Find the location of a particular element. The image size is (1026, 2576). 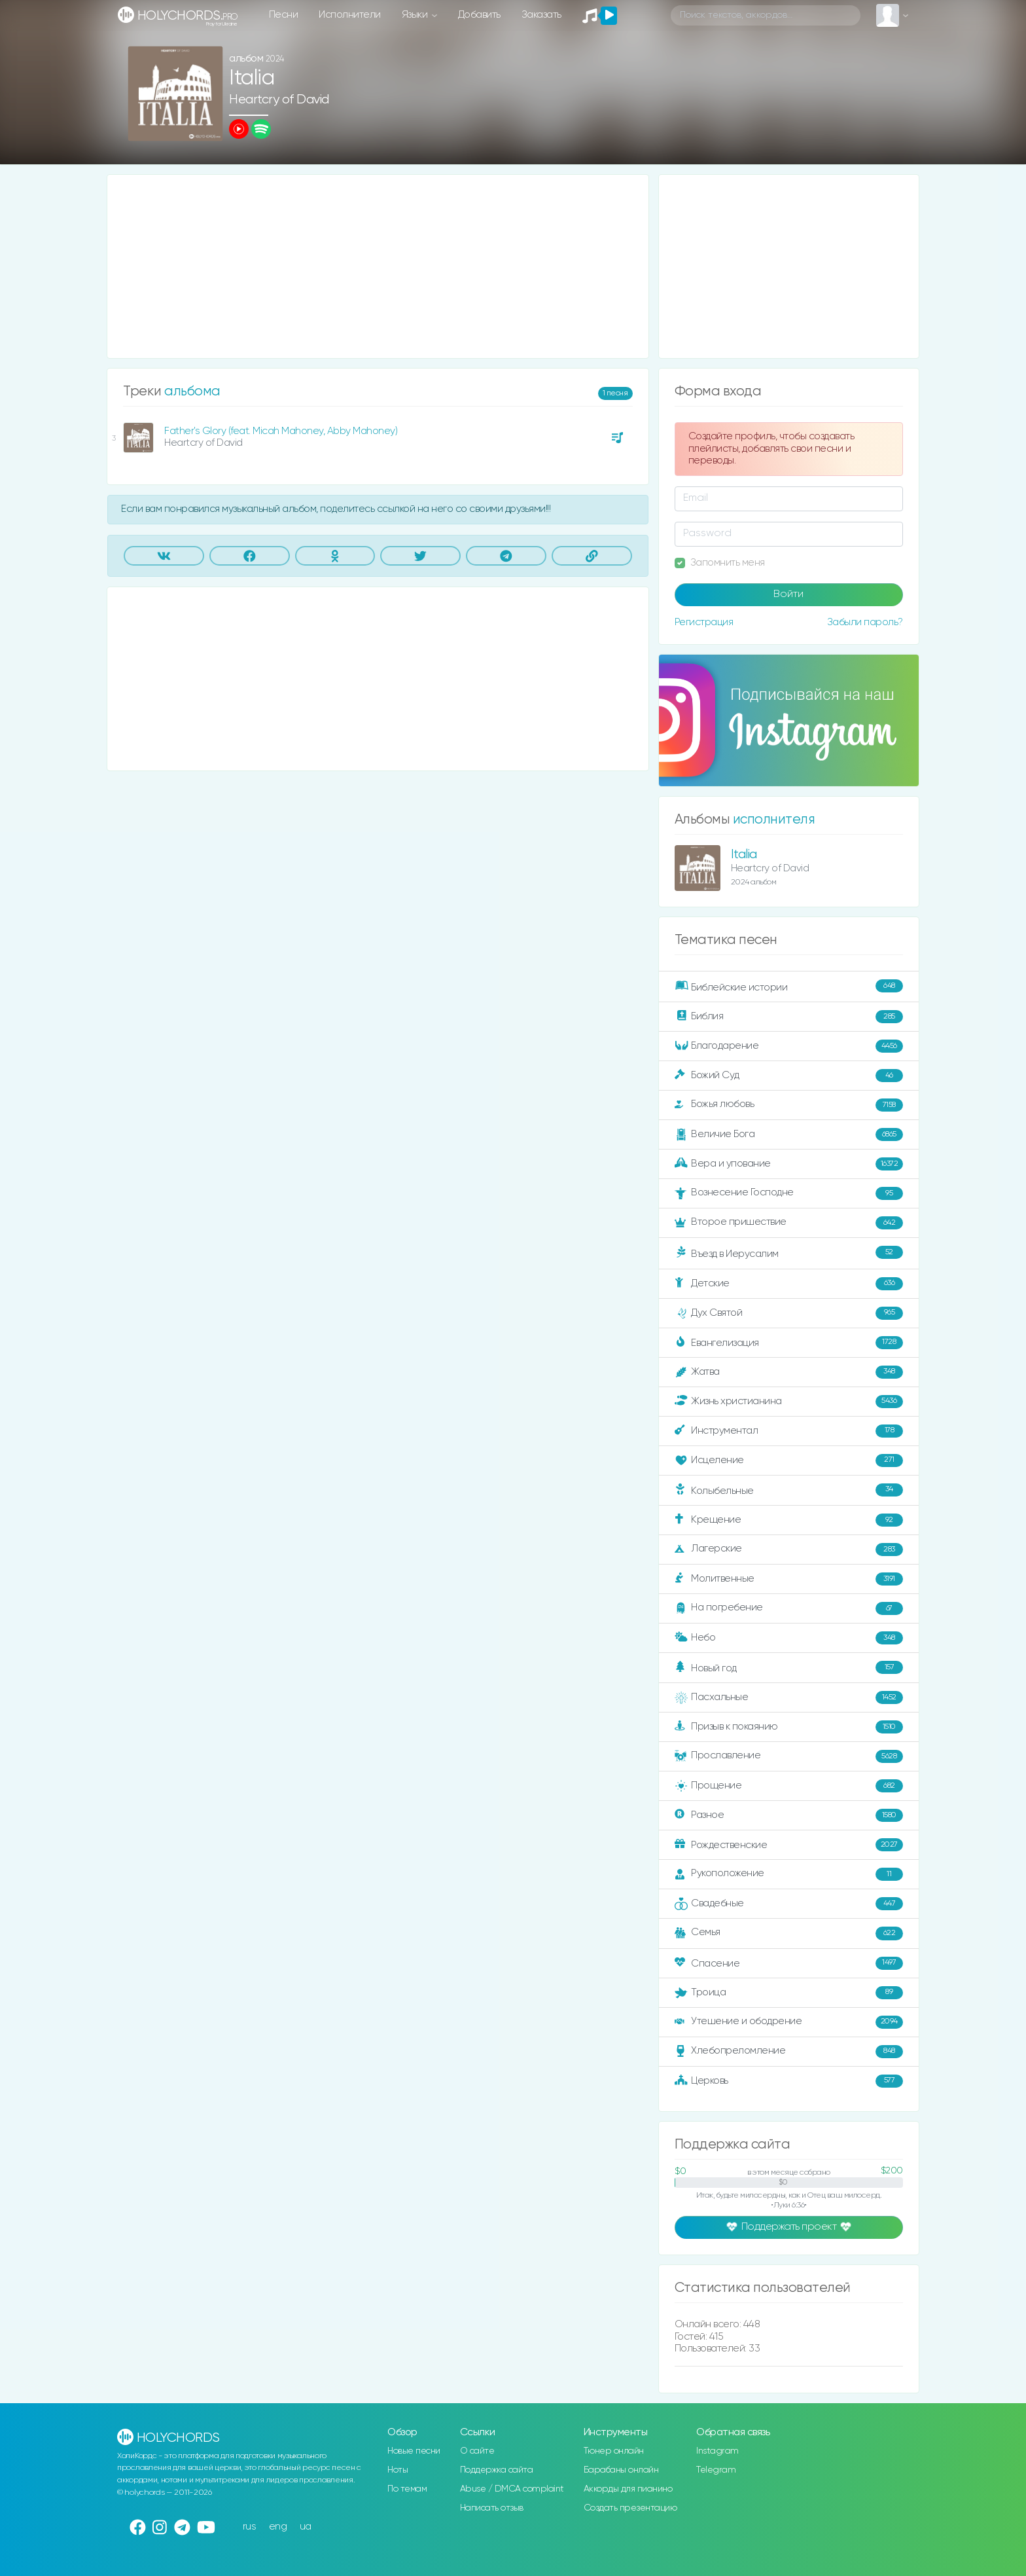

Пасхальные is located at coordinates (789, 1697).